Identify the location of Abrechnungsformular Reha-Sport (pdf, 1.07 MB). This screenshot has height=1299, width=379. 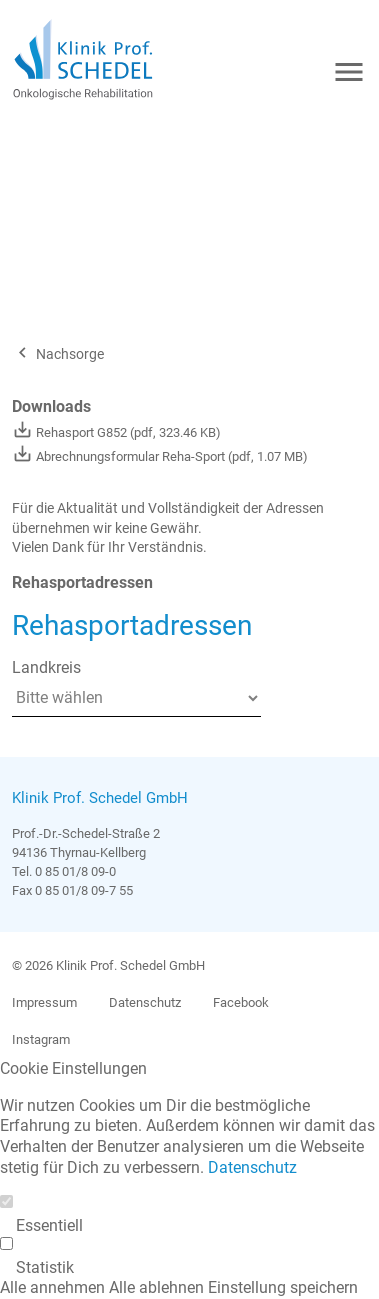
(160, 456).